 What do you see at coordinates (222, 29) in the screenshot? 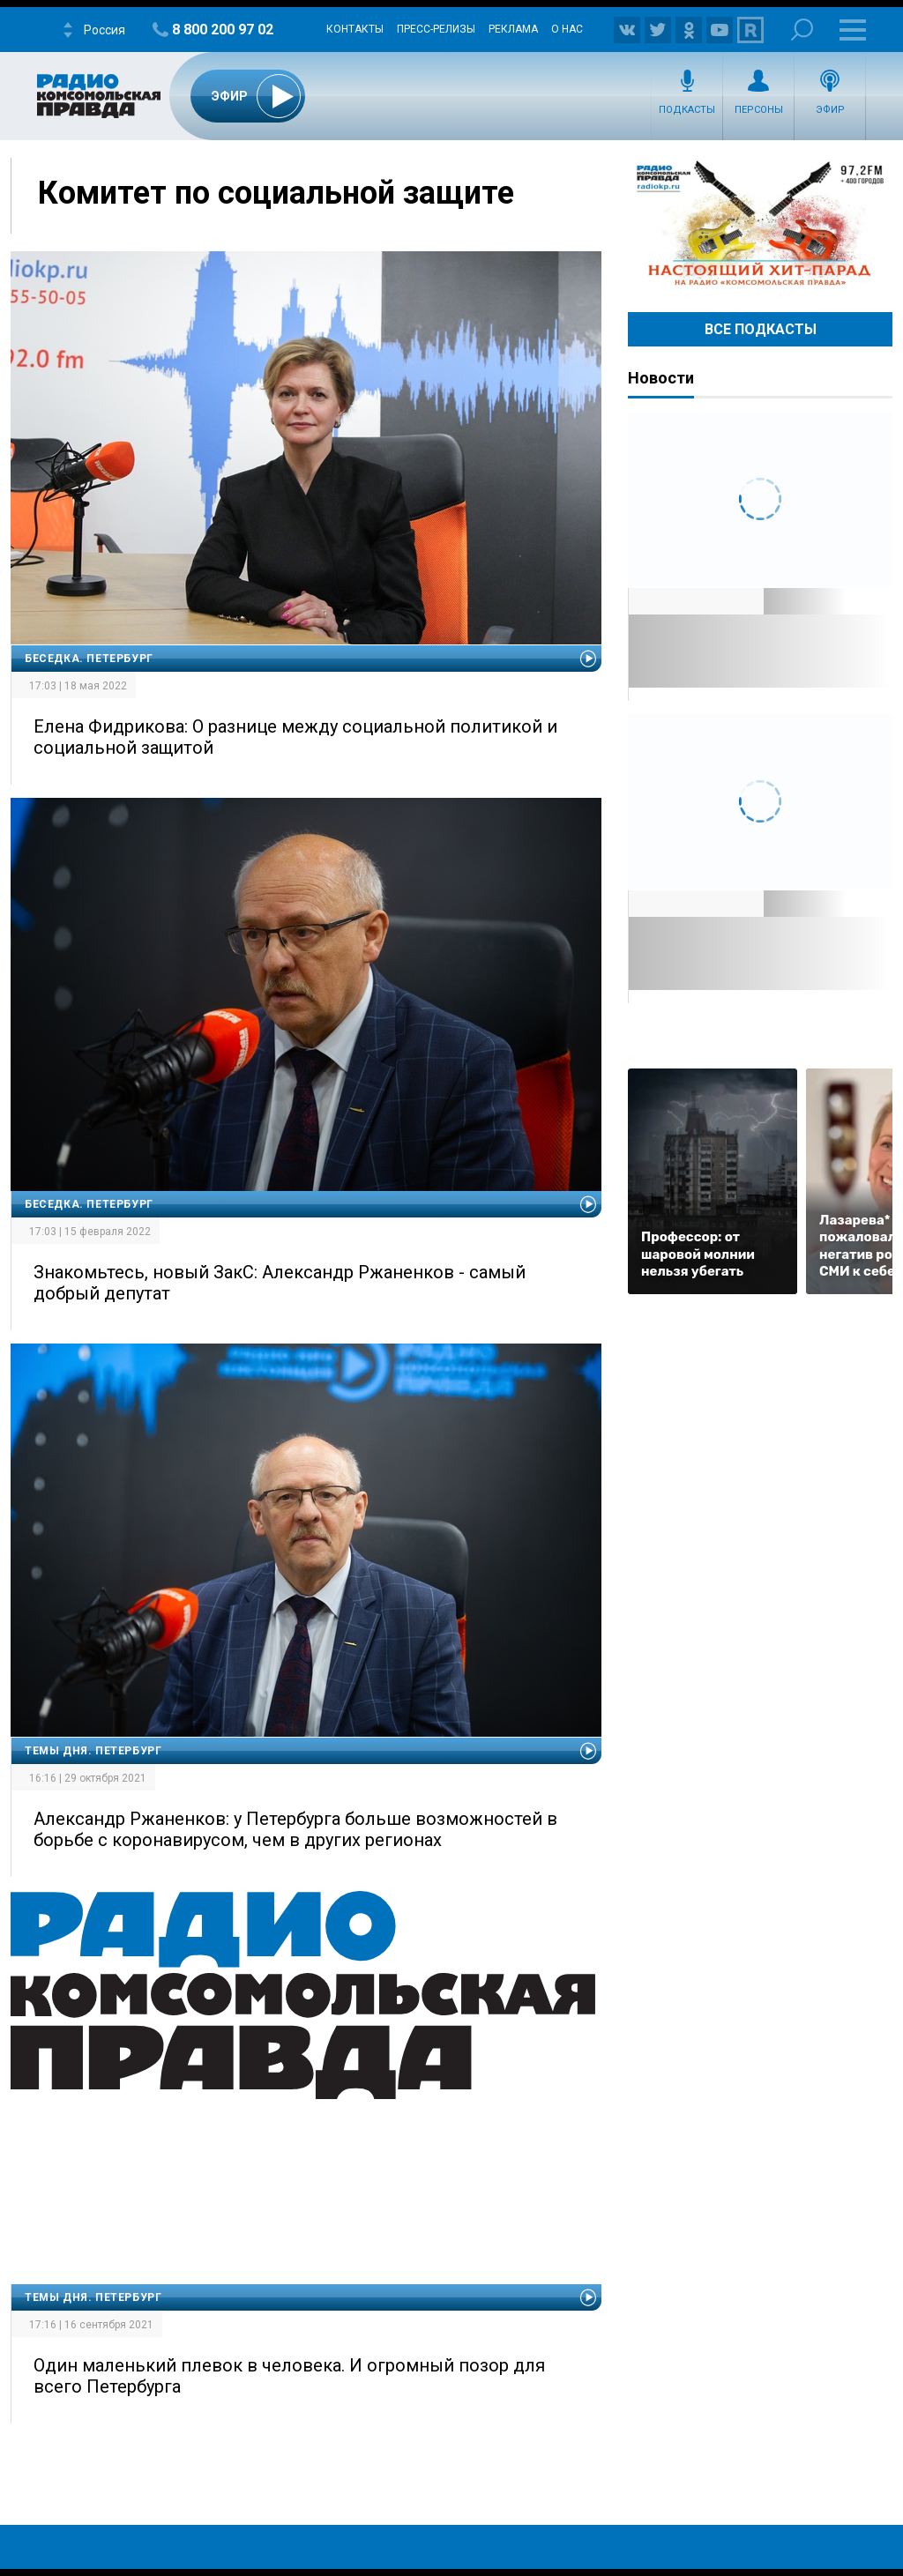
I see `8 800 200 97 02` at bounding box center [222, 29].